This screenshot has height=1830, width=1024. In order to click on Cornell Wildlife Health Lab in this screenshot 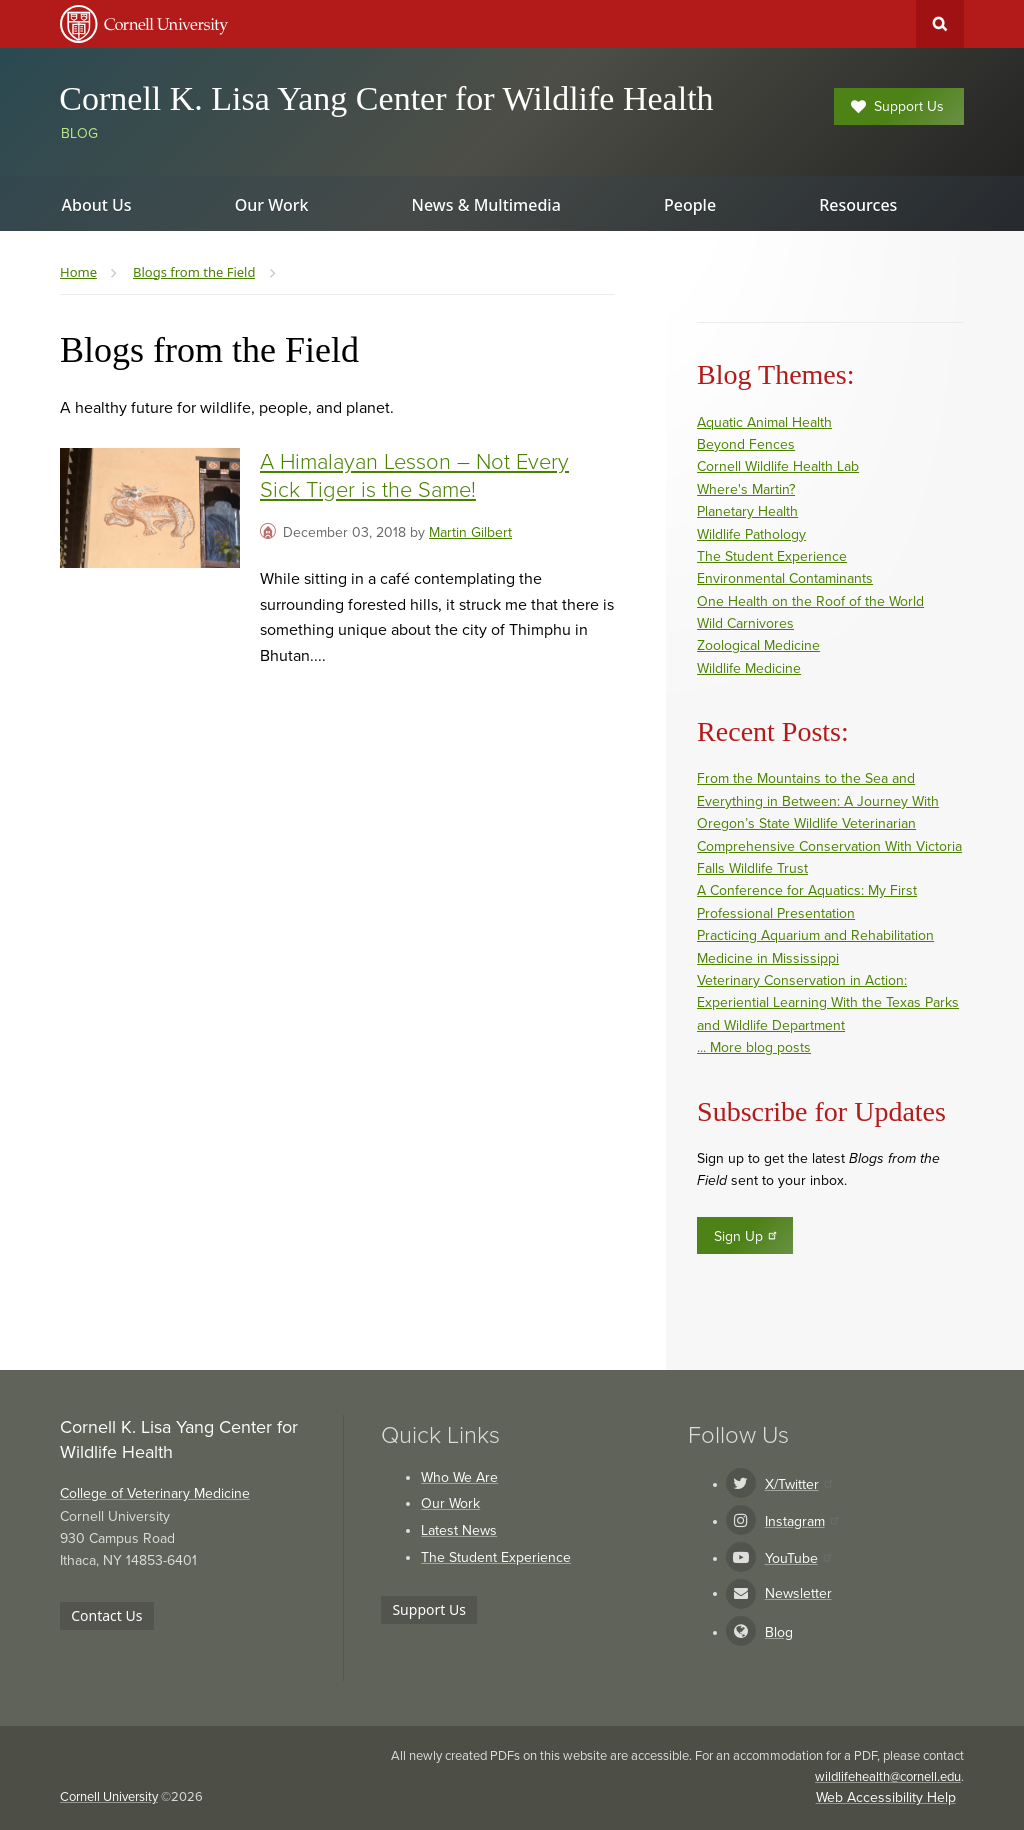, I will do `click(778, 466)`.